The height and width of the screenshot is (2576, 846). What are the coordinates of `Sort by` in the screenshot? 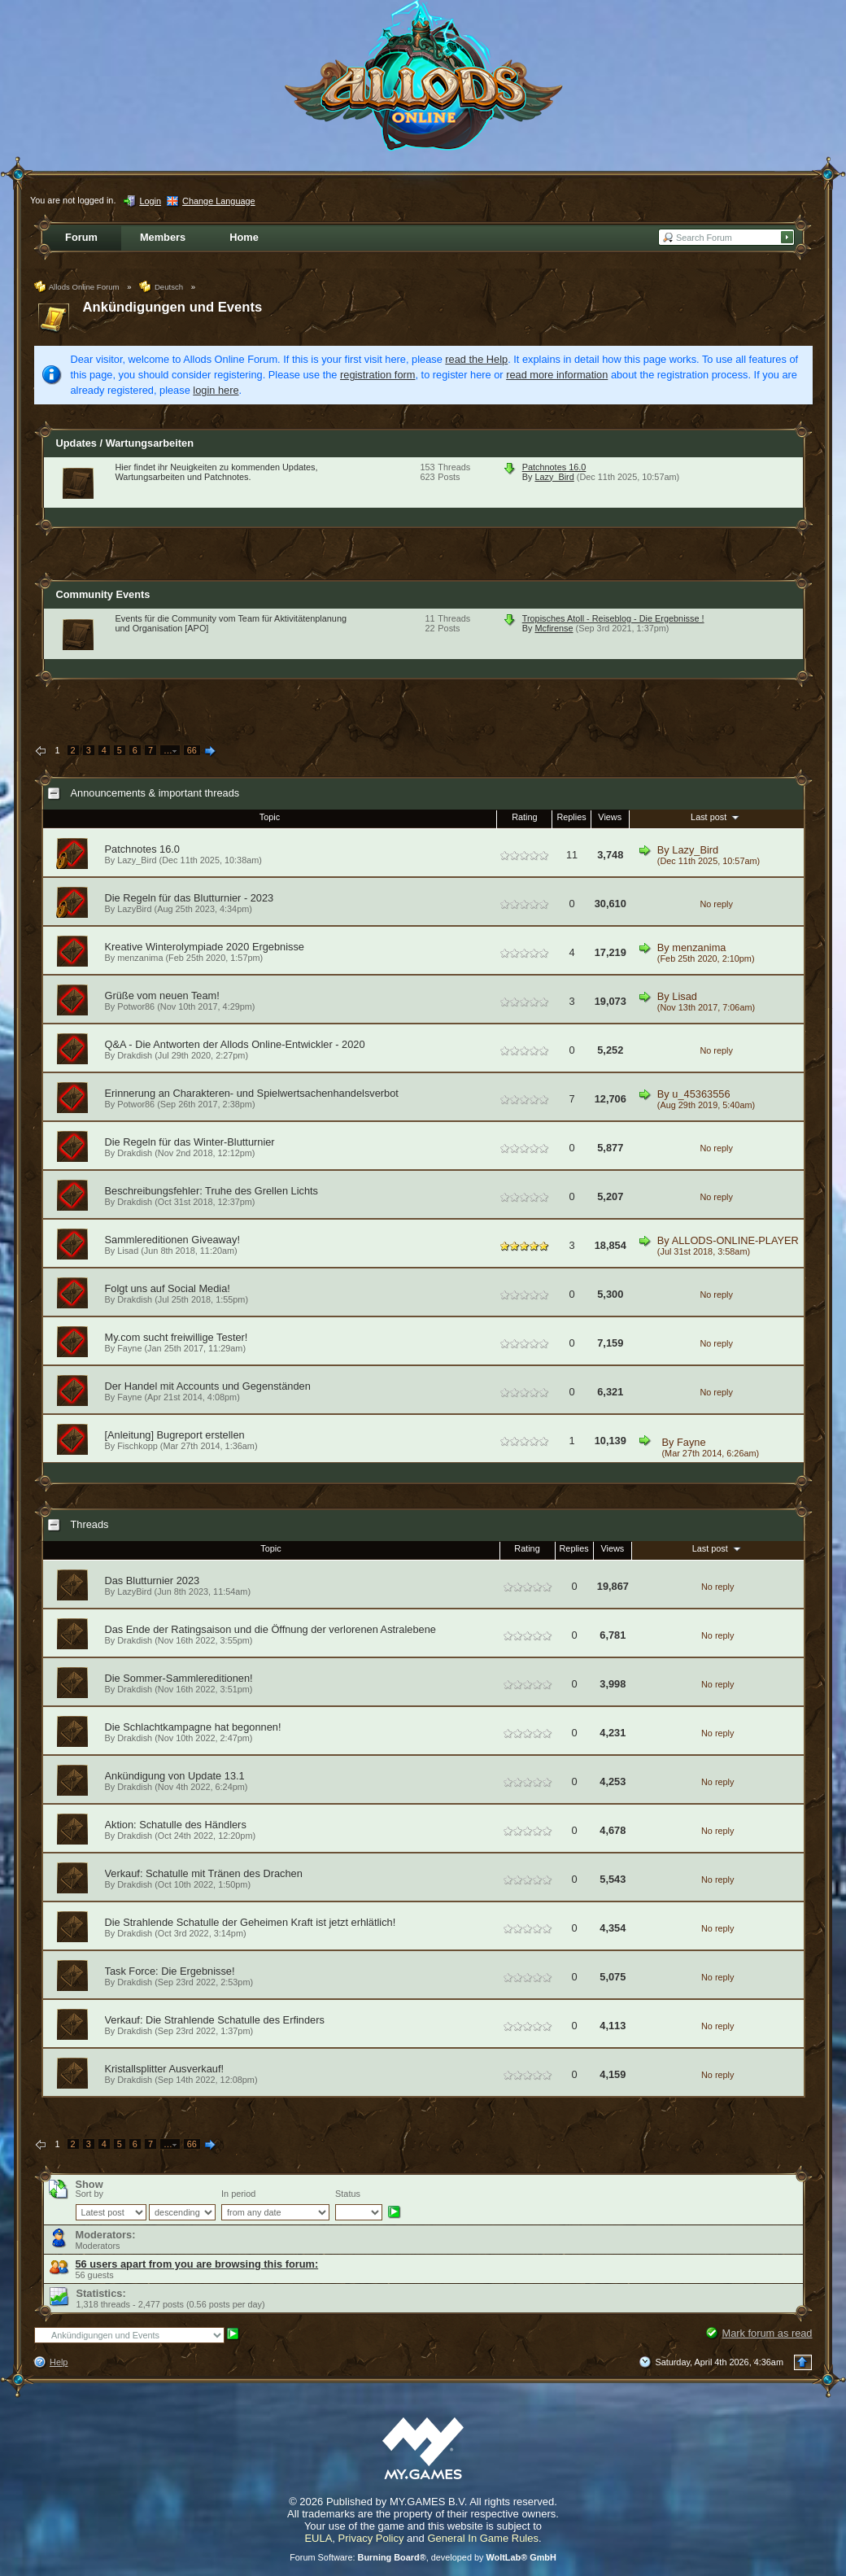 It's located at (89, 2193).